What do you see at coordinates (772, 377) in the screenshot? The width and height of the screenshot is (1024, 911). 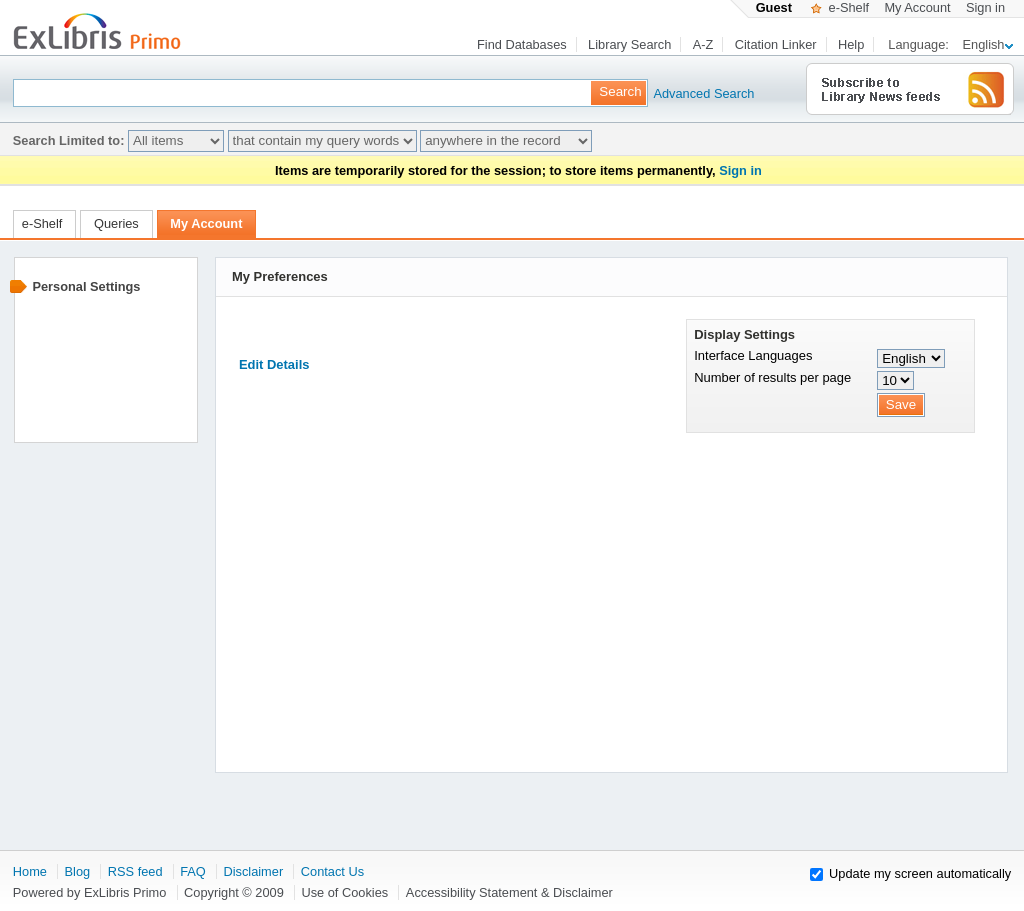 I see `Number of results per page` at bounding box center [772, 377].